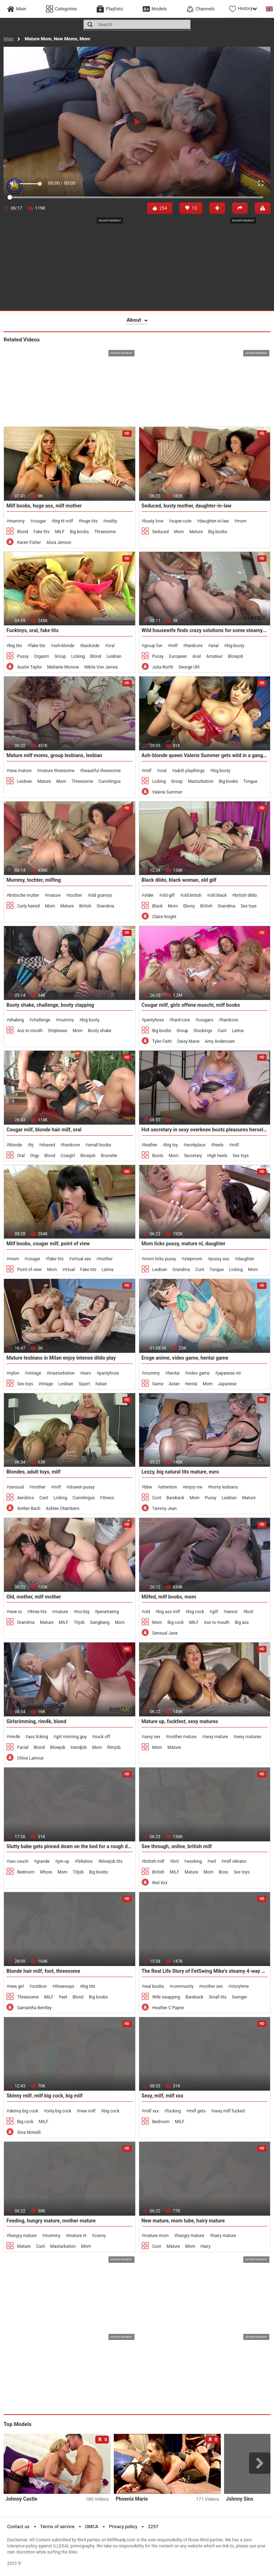 The image size is (274, 2576). I want to click on community, so click(182, 1986).